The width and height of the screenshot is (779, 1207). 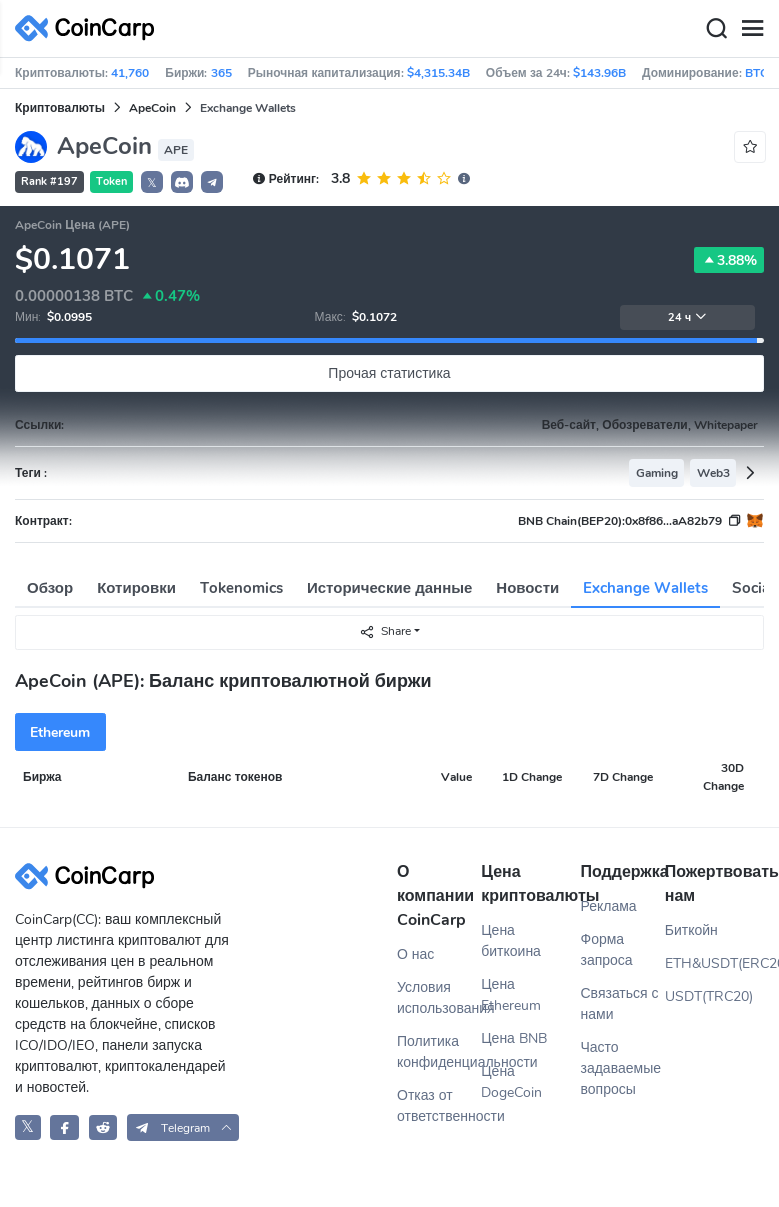 I want to click on ApeCoin, so click(x=152, y=108).